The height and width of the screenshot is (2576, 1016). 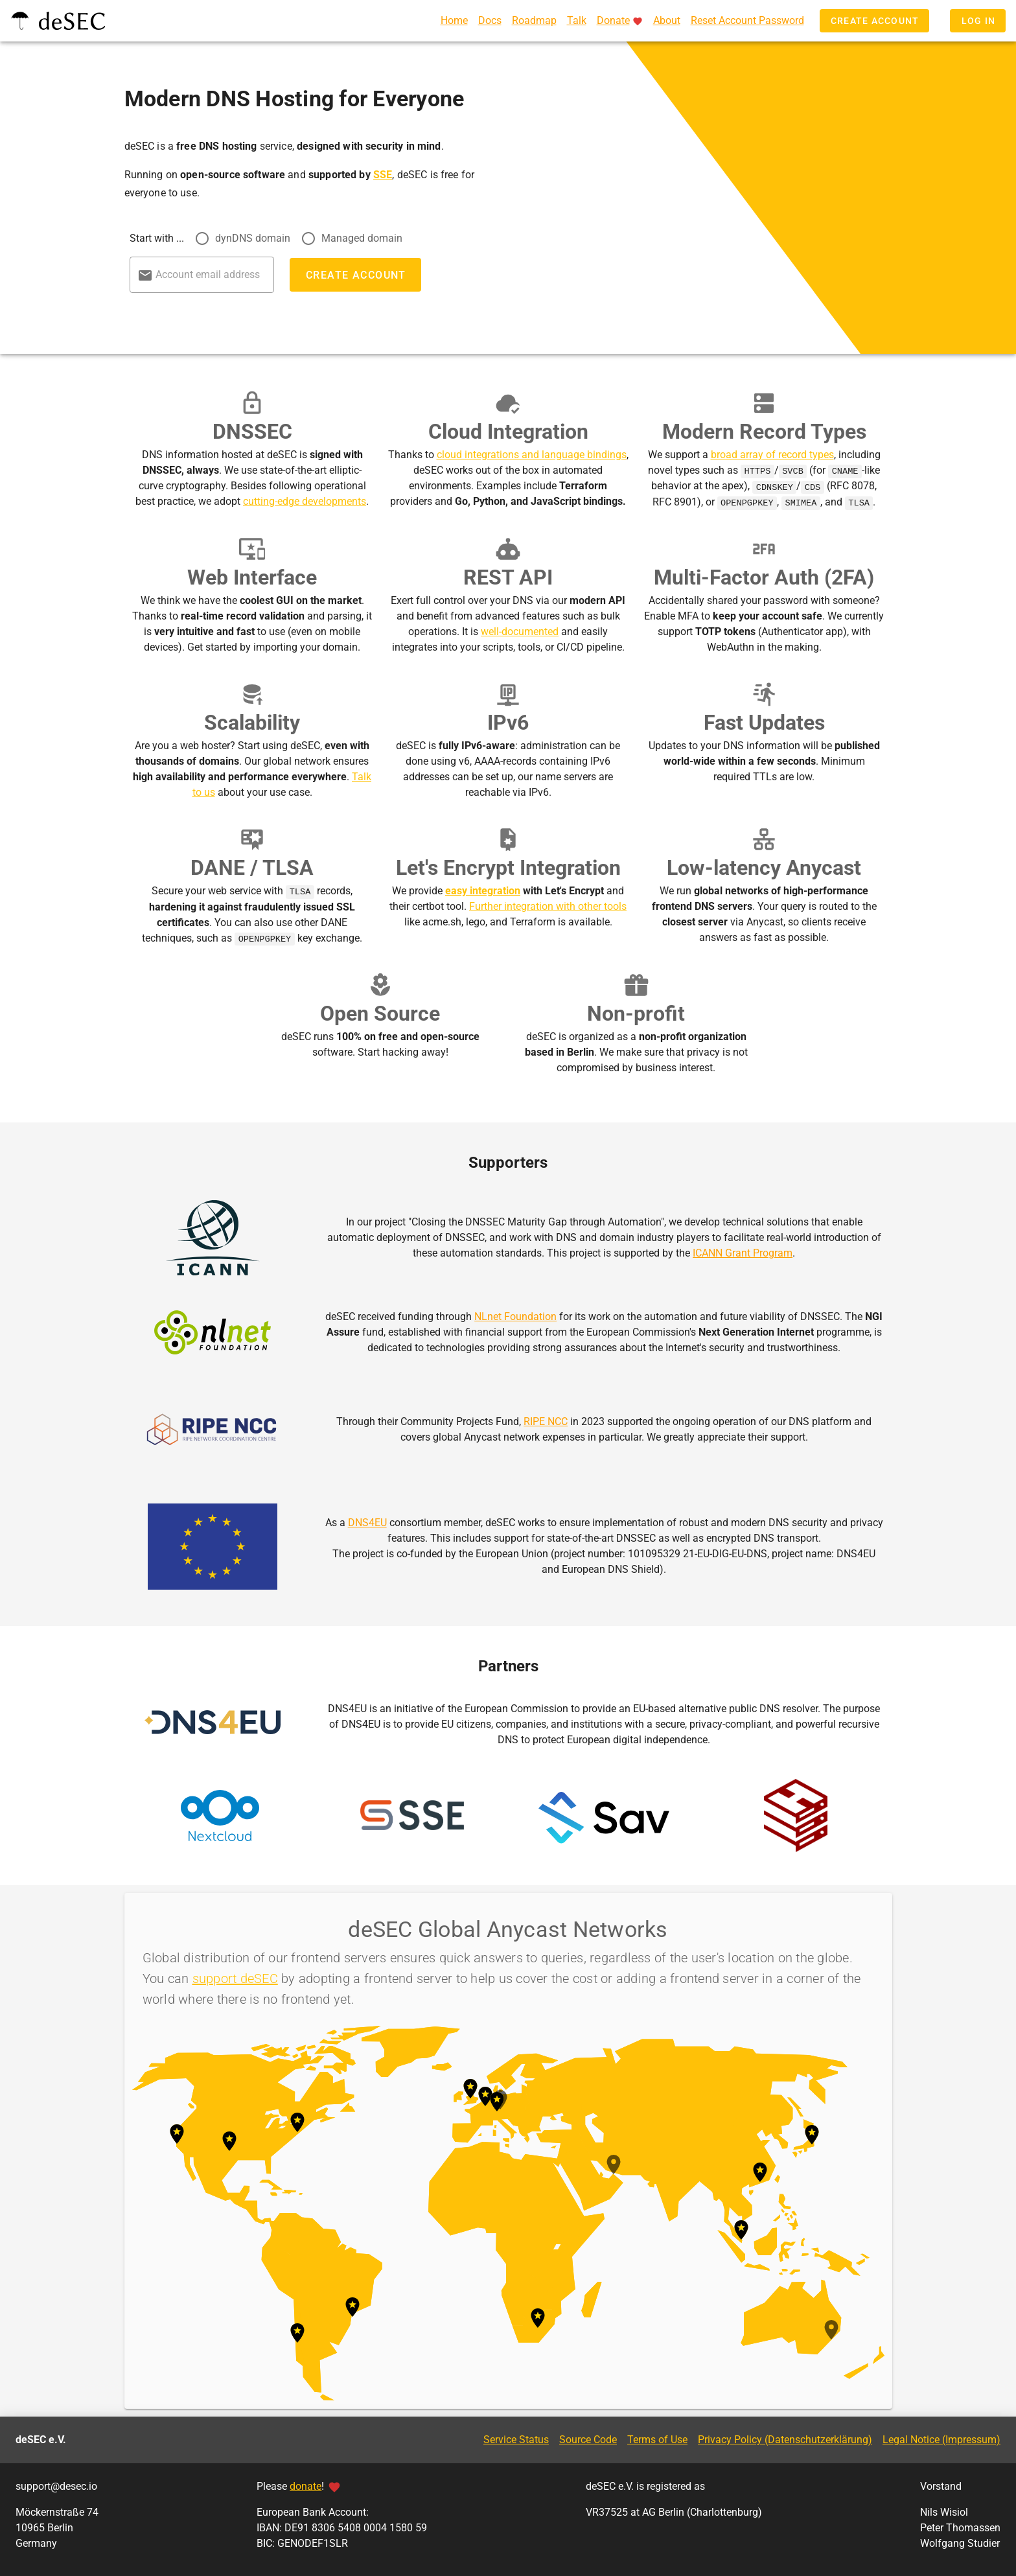 I want to click on Further integration with other tools, so click(x=548, y=905).